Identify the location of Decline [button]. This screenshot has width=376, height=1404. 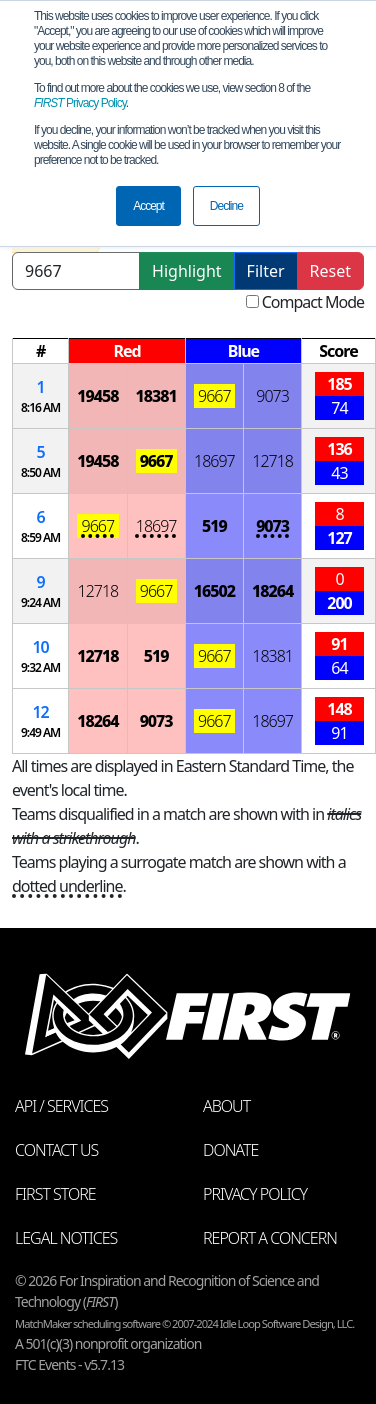
(226, 206).